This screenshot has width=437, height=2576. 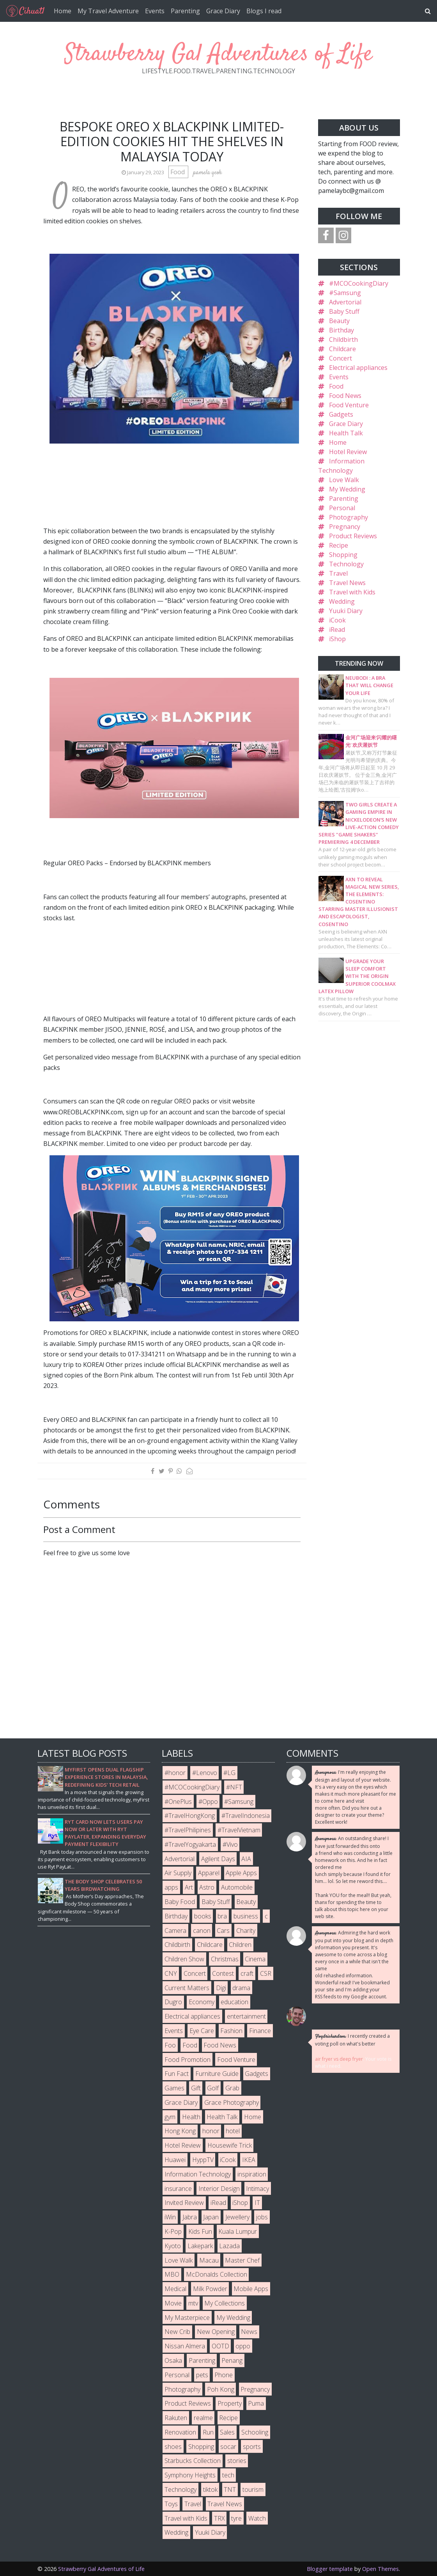 I want to click on #TravelHongKong, so click(x=190, y=1815).